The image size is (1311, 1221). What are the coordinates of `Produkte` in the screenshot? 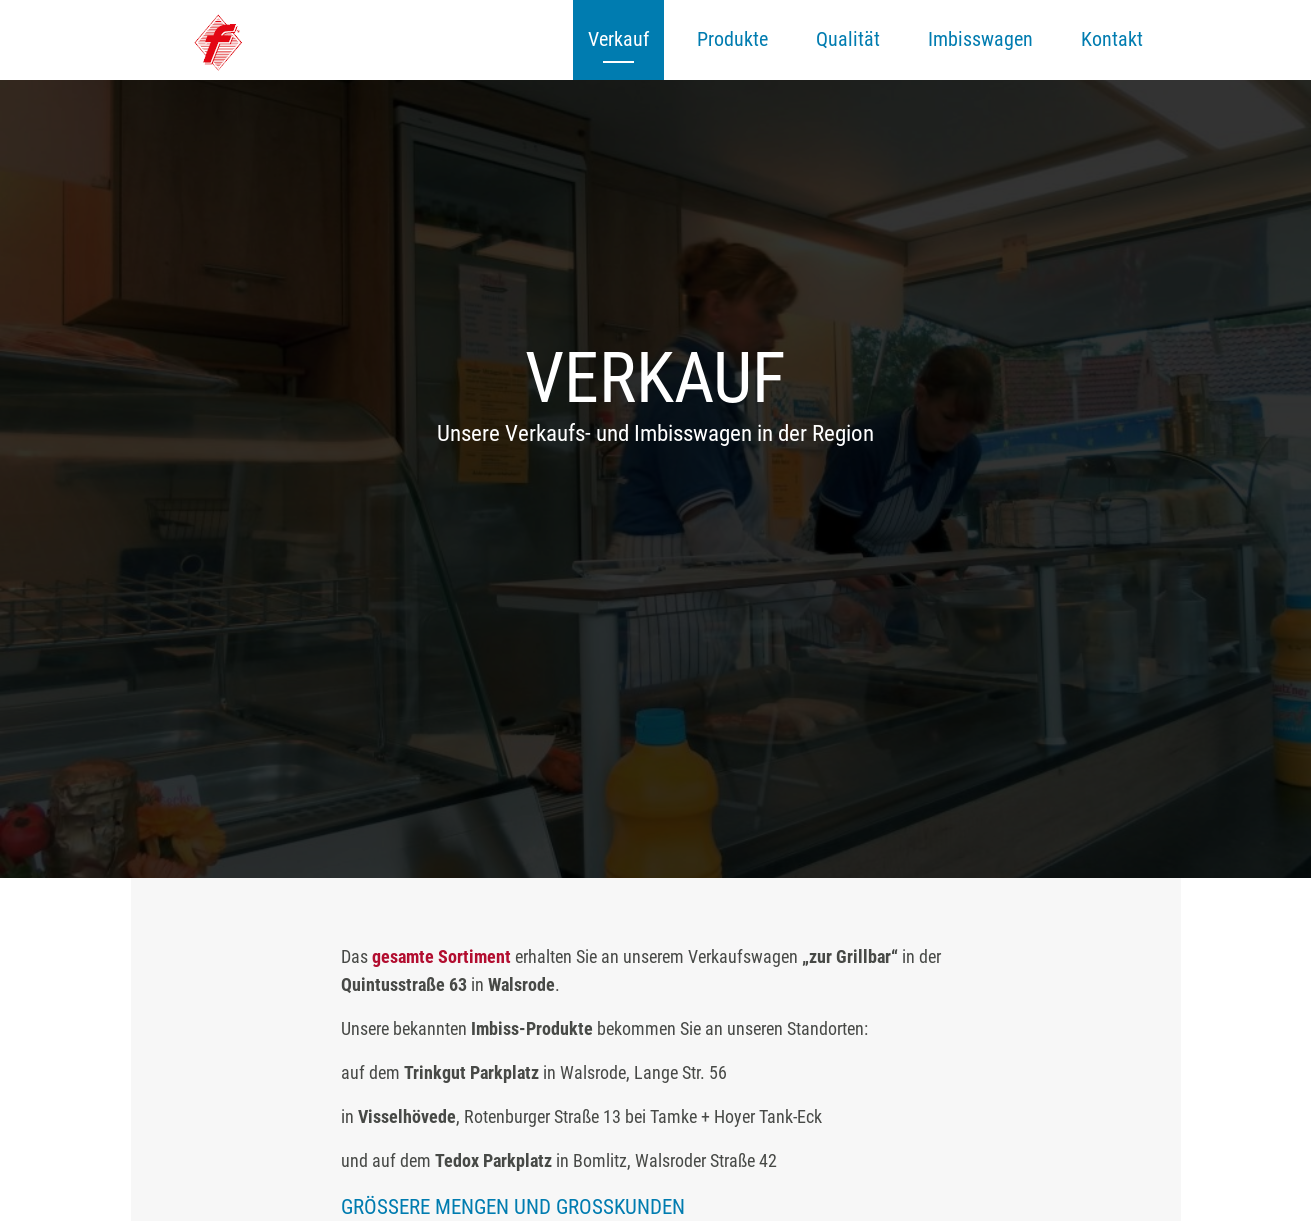 It's located at (732, 39).